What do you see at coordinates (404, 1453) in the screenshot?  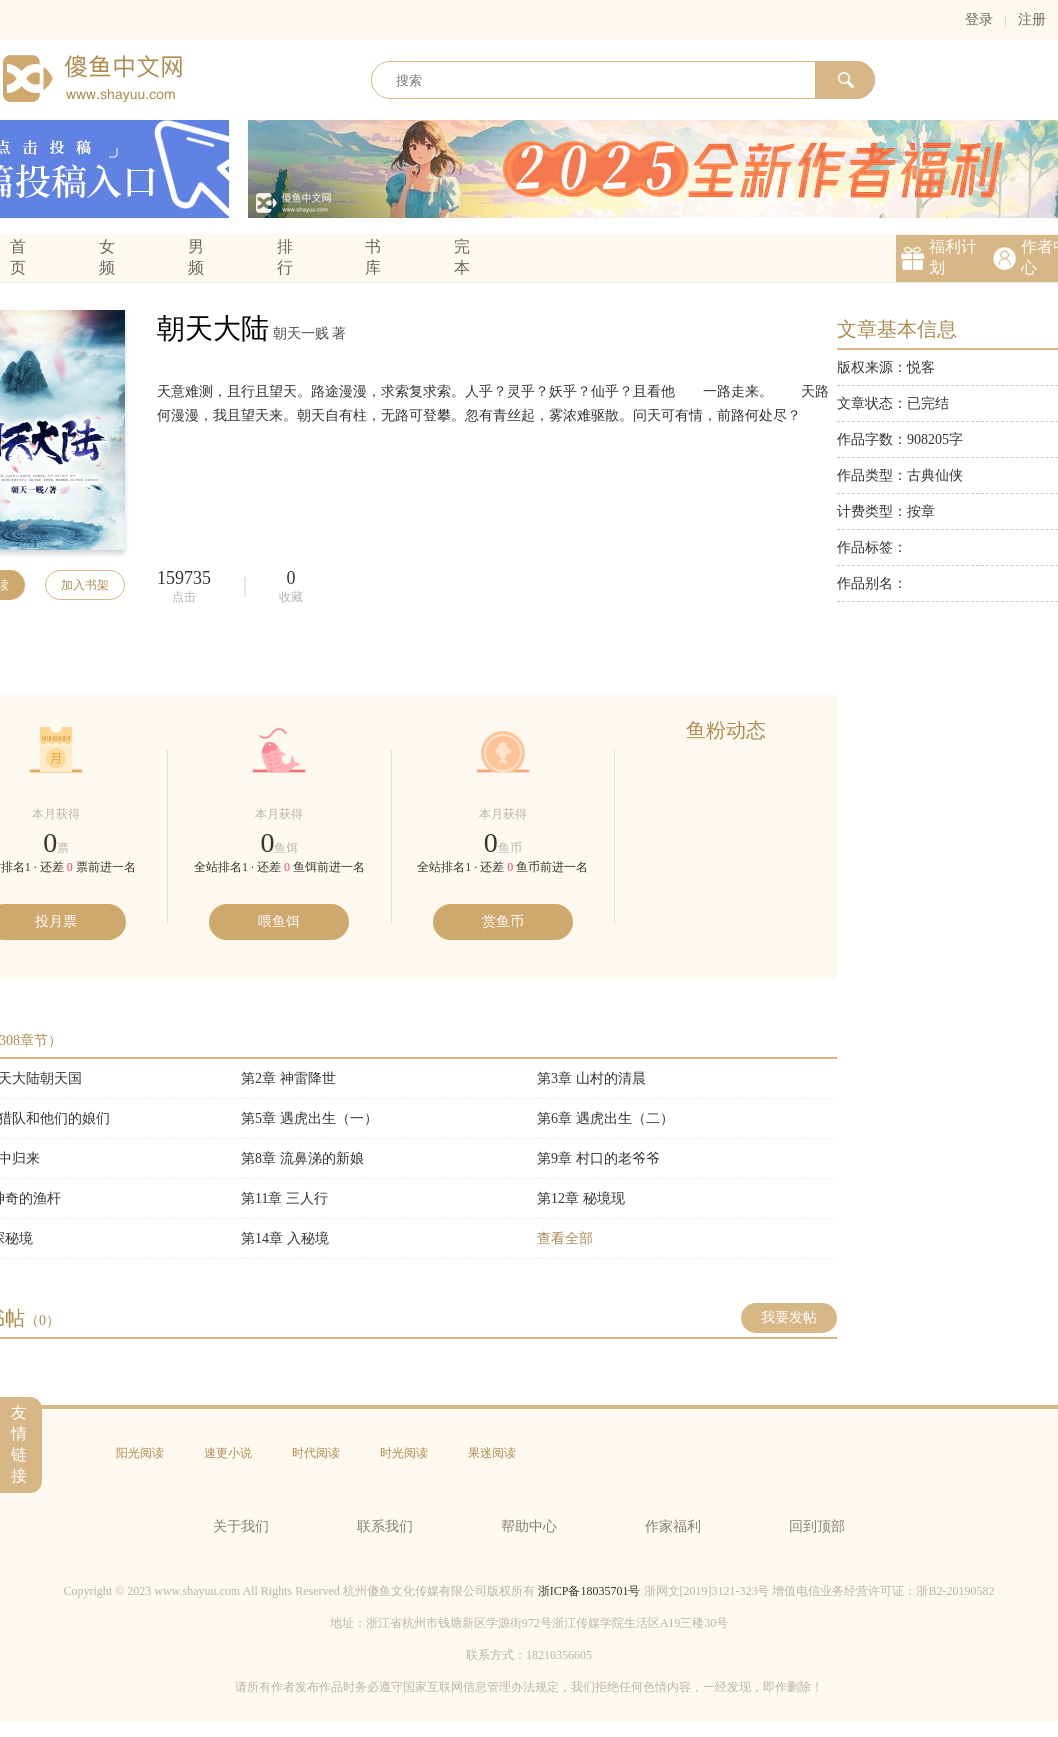 I see `时光阅读` at bounding box center [404, 1453].